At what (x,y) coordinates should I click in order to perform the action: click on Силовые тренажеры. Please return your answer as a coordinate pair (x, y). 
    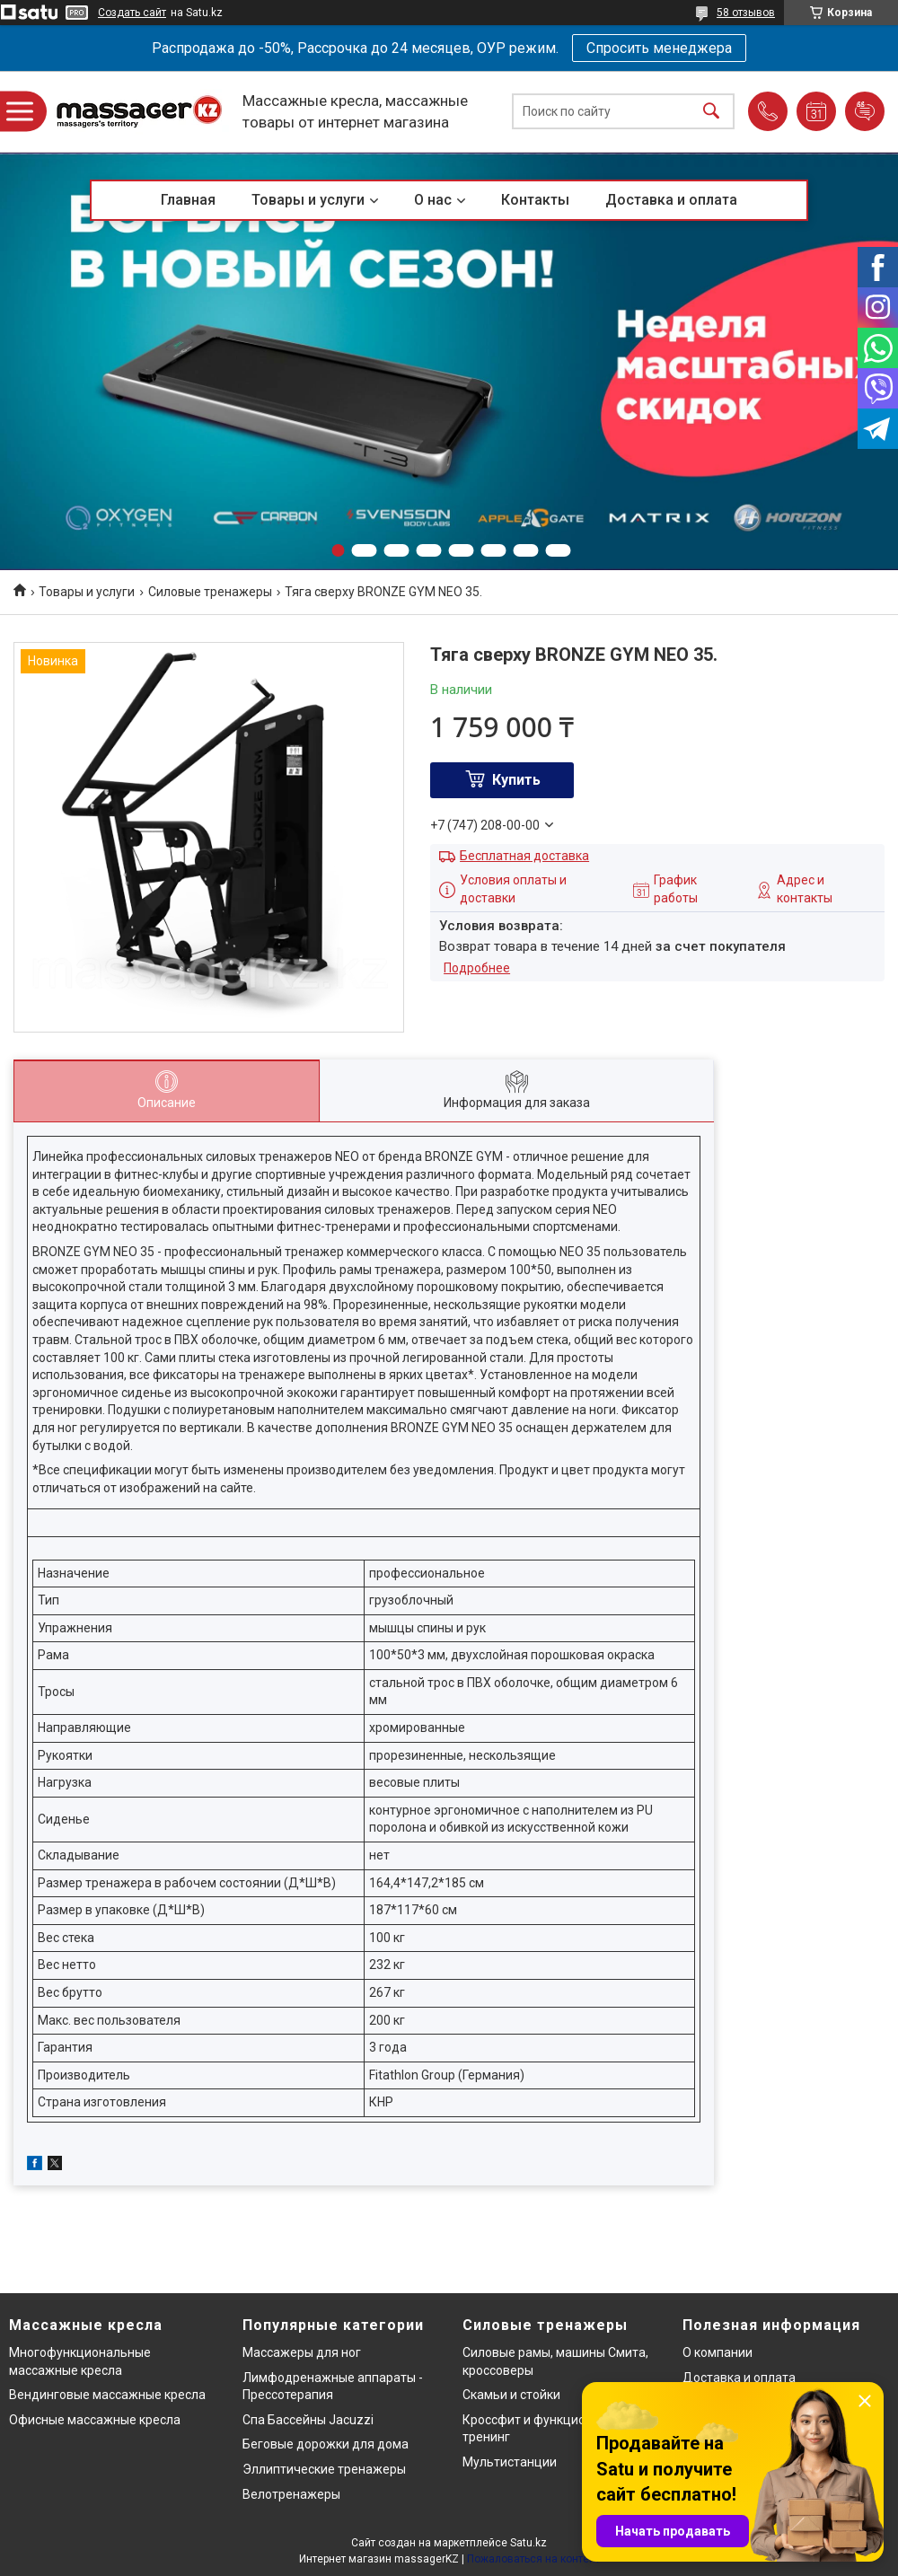
    Looking at the image, I should click on (210, 592).